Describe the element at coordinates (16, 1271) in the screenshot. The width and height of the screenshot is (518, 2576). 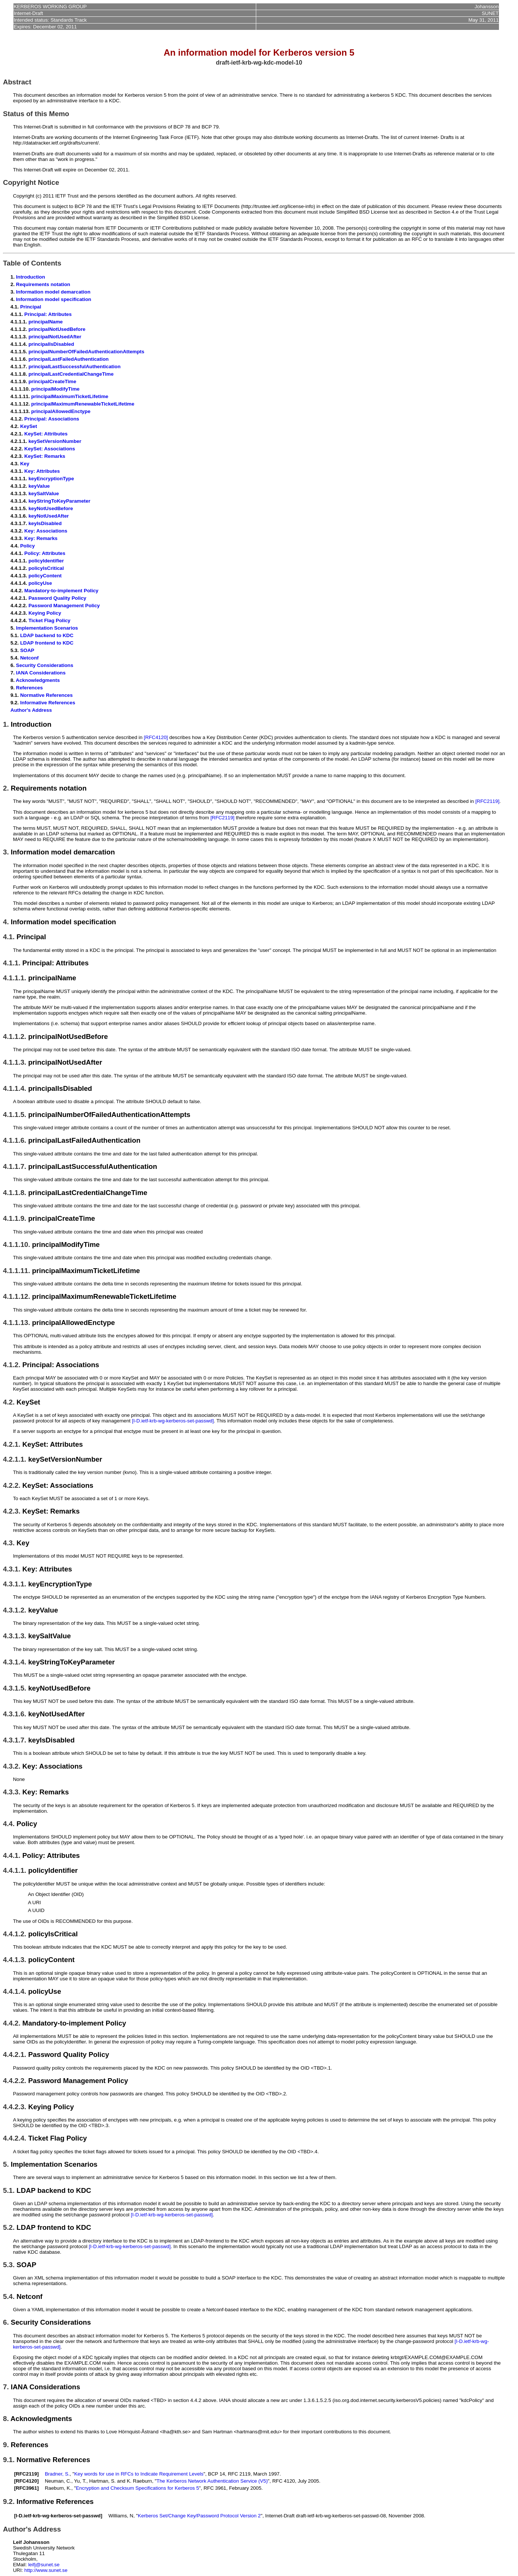
I see `4.1.1.11.` at that location.